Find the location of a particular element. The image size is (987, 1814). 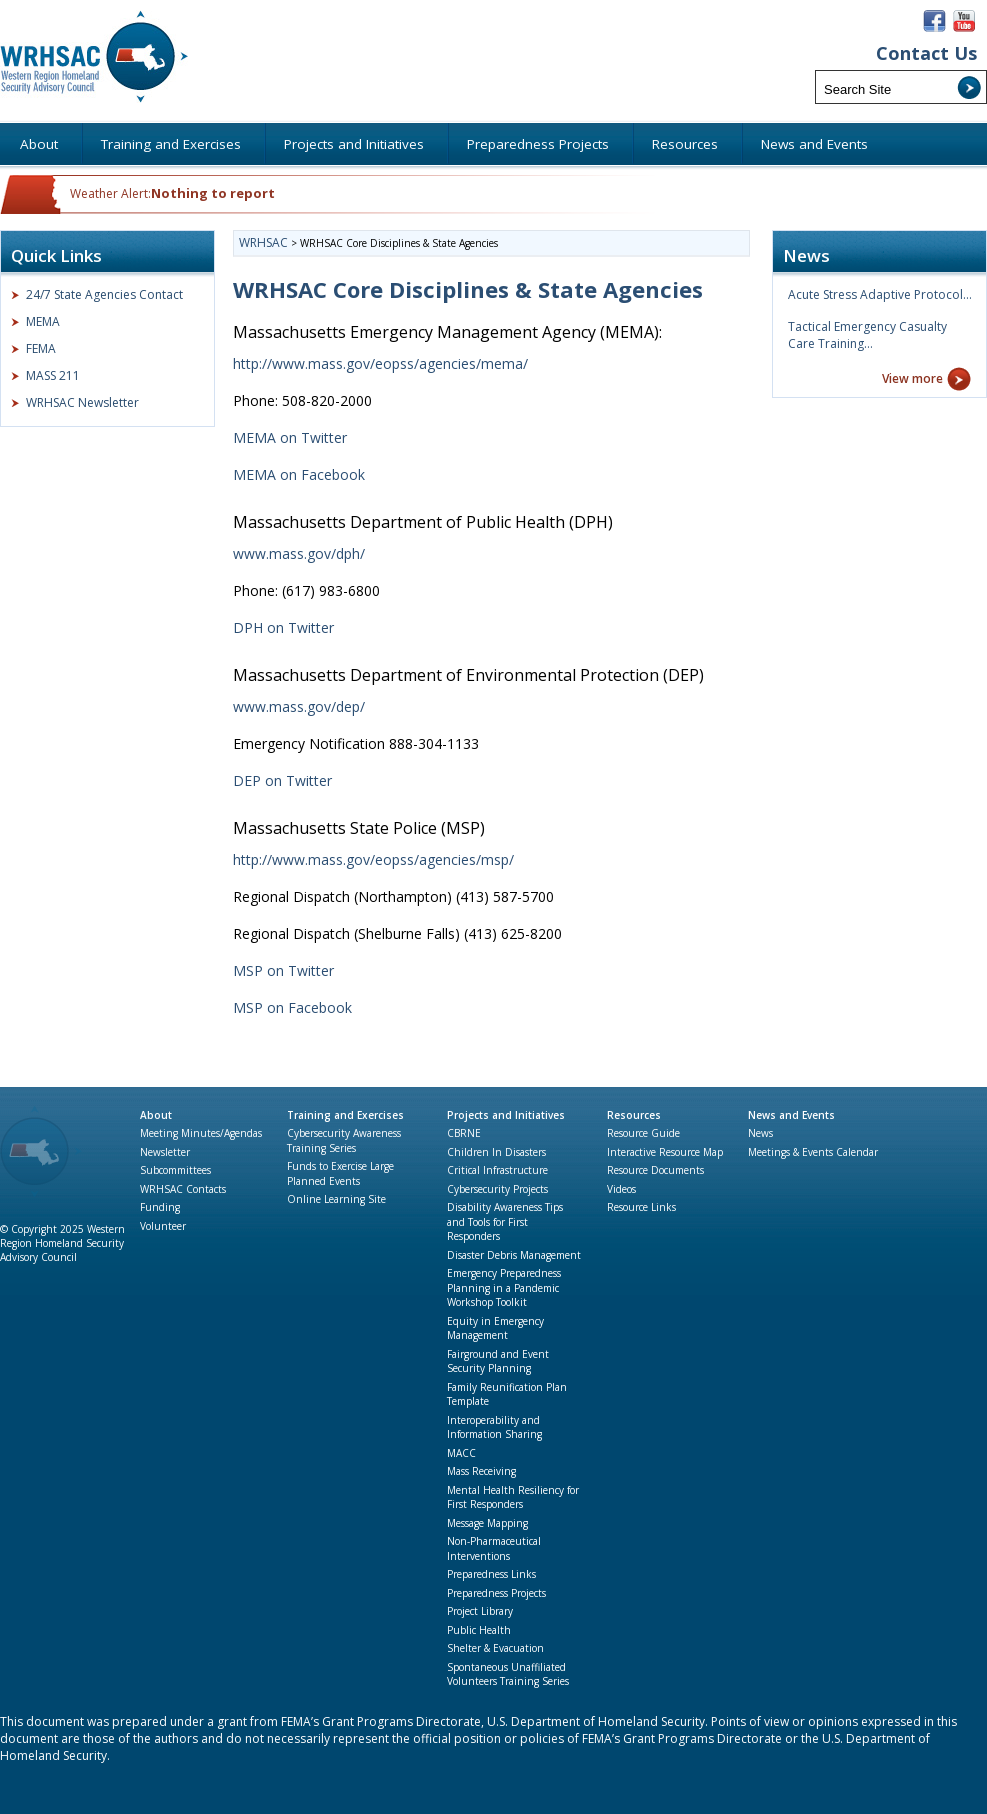

www.mass.gov/dep/ is located at coordinates (299, 706).